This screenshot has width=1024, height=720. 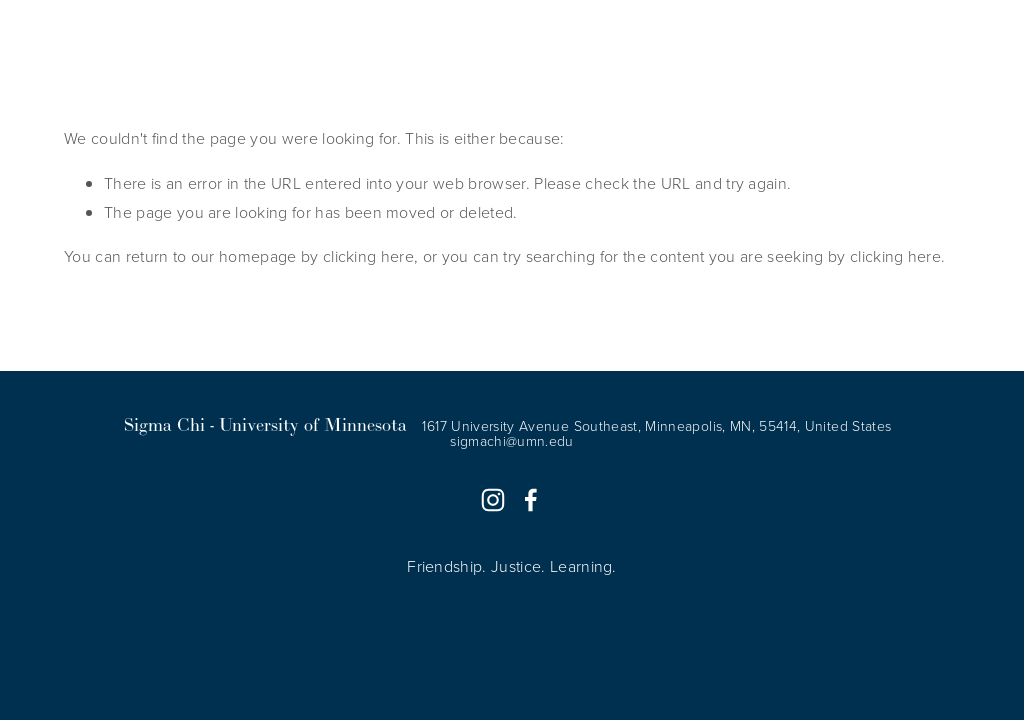 I want to click on [Sam Holdahl], so click(x=531, y=500).